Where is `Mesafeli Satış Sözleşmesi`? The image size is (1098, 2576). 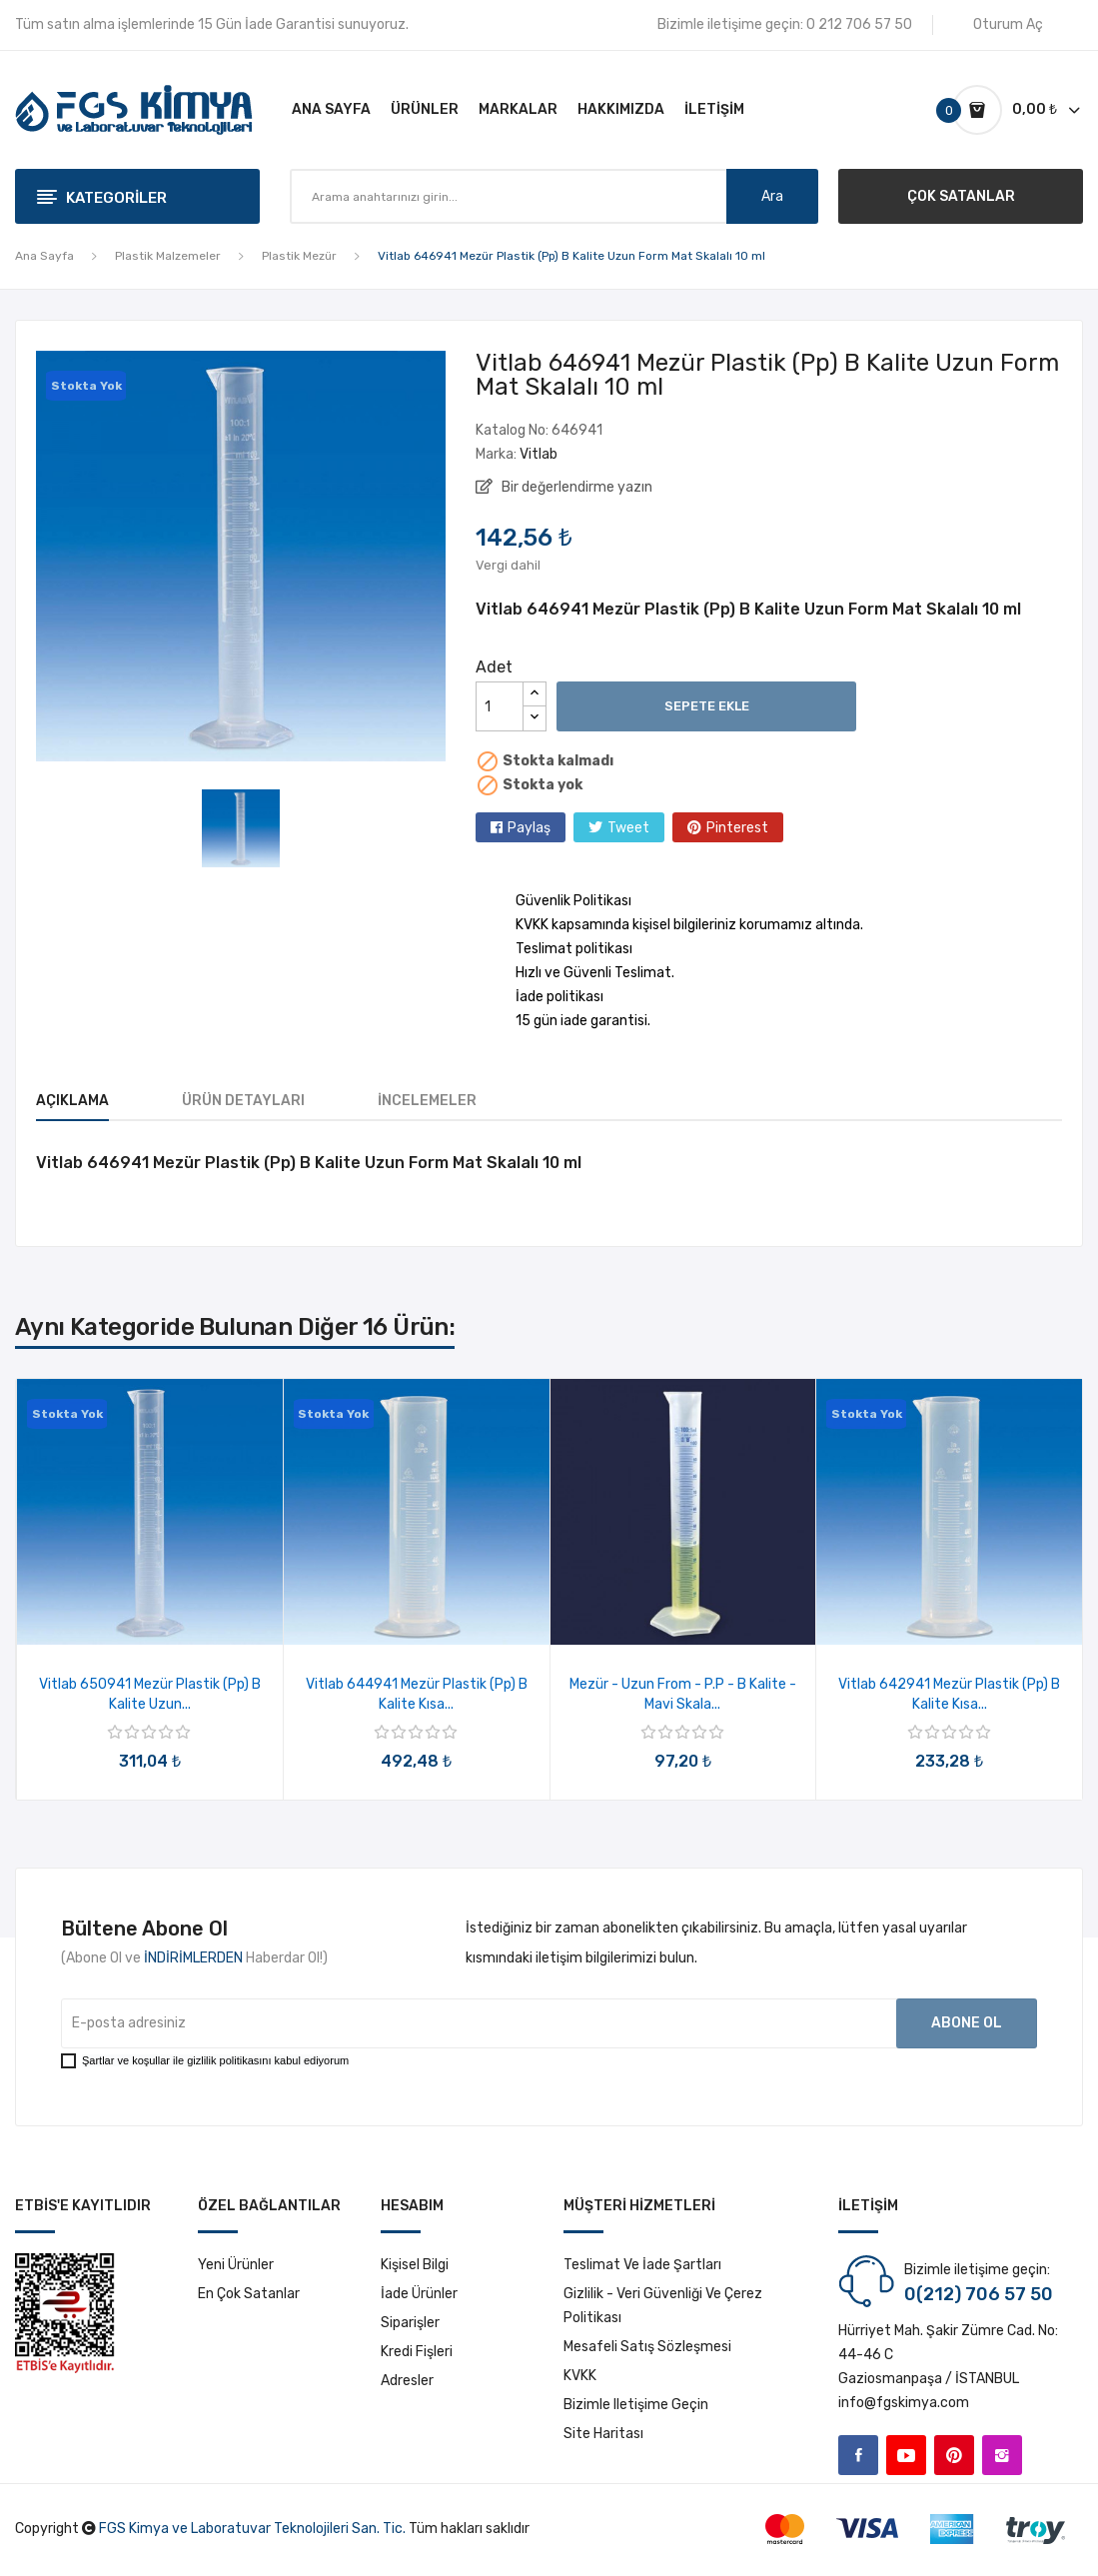 Mesafeli Satış Sözleşmesi is located at coordinates (647, 2346).